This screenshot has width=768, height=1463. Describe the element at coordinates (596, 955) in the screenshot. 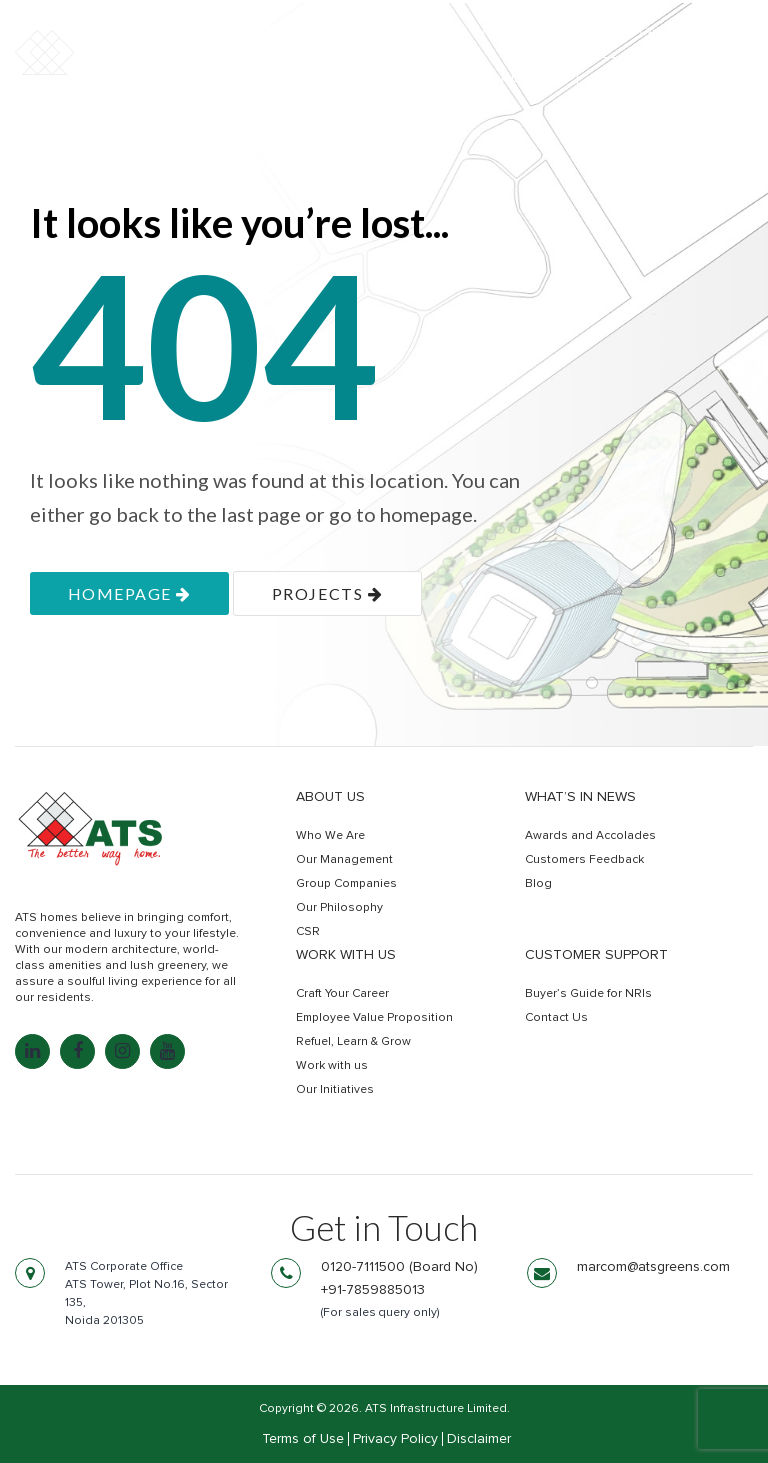

I see `Customer Support` at that location.